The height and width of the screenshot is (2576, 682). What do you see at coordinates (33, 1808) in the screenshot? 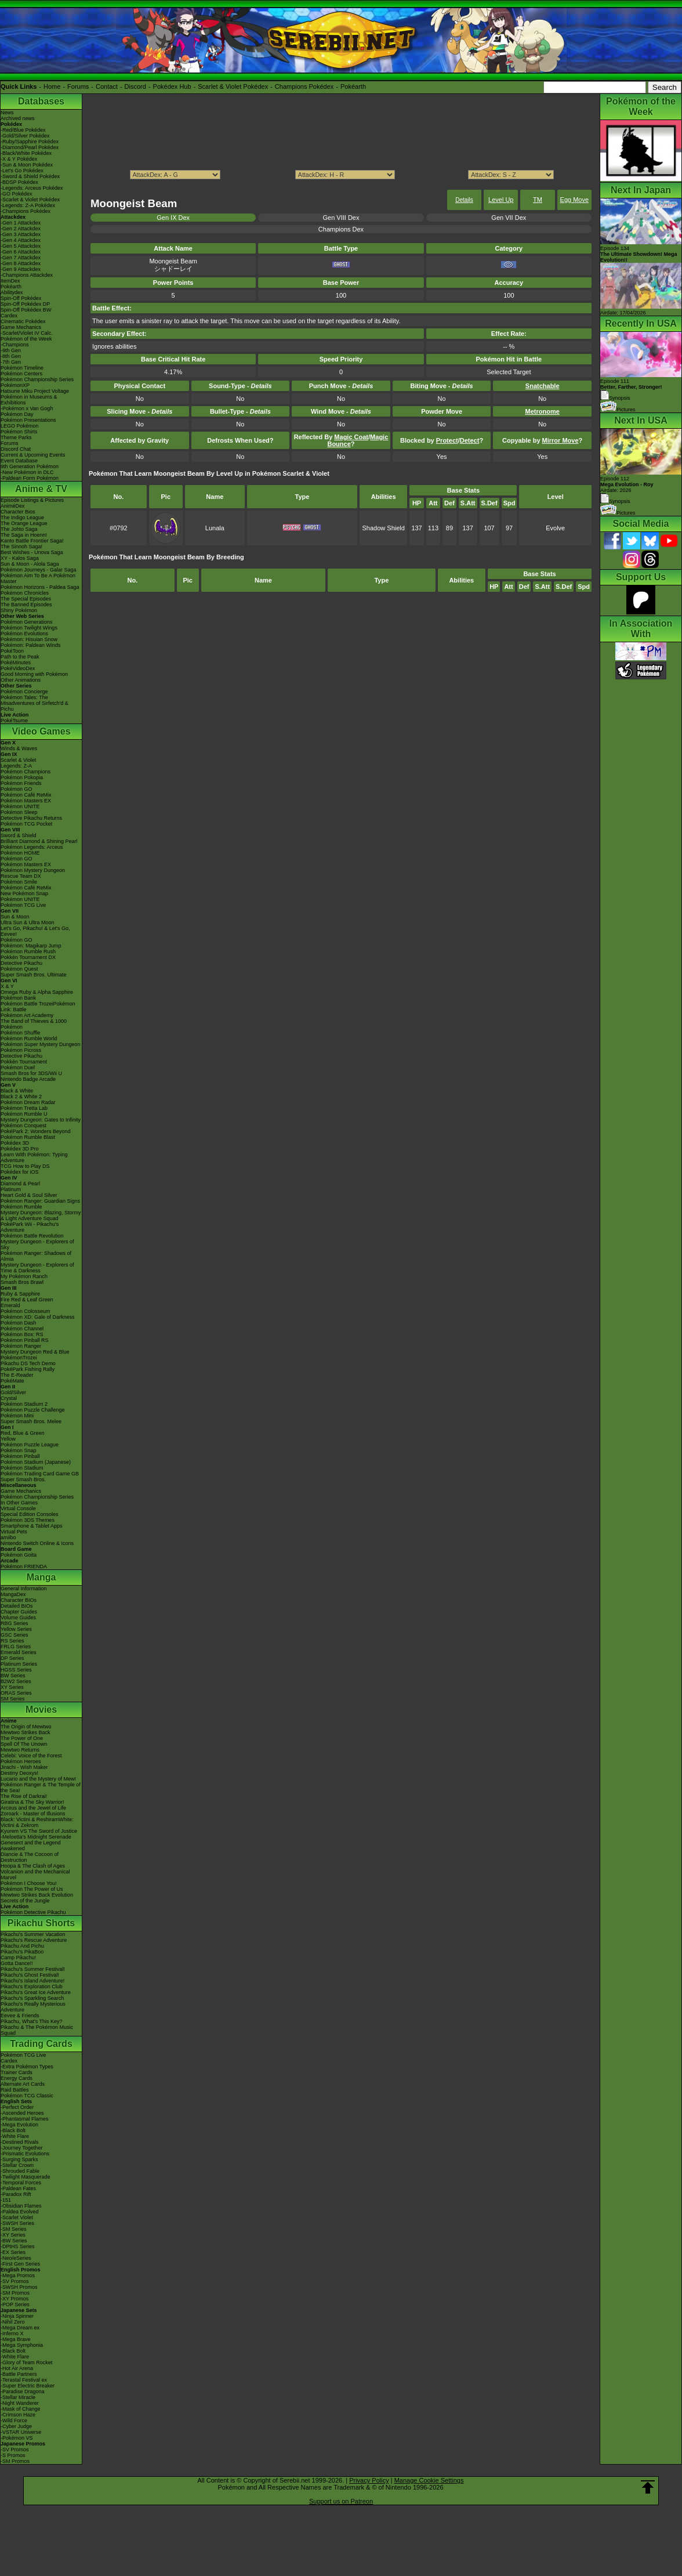
I see `Arceus and the Jewel of Life` at bounding box center [33, 1808].